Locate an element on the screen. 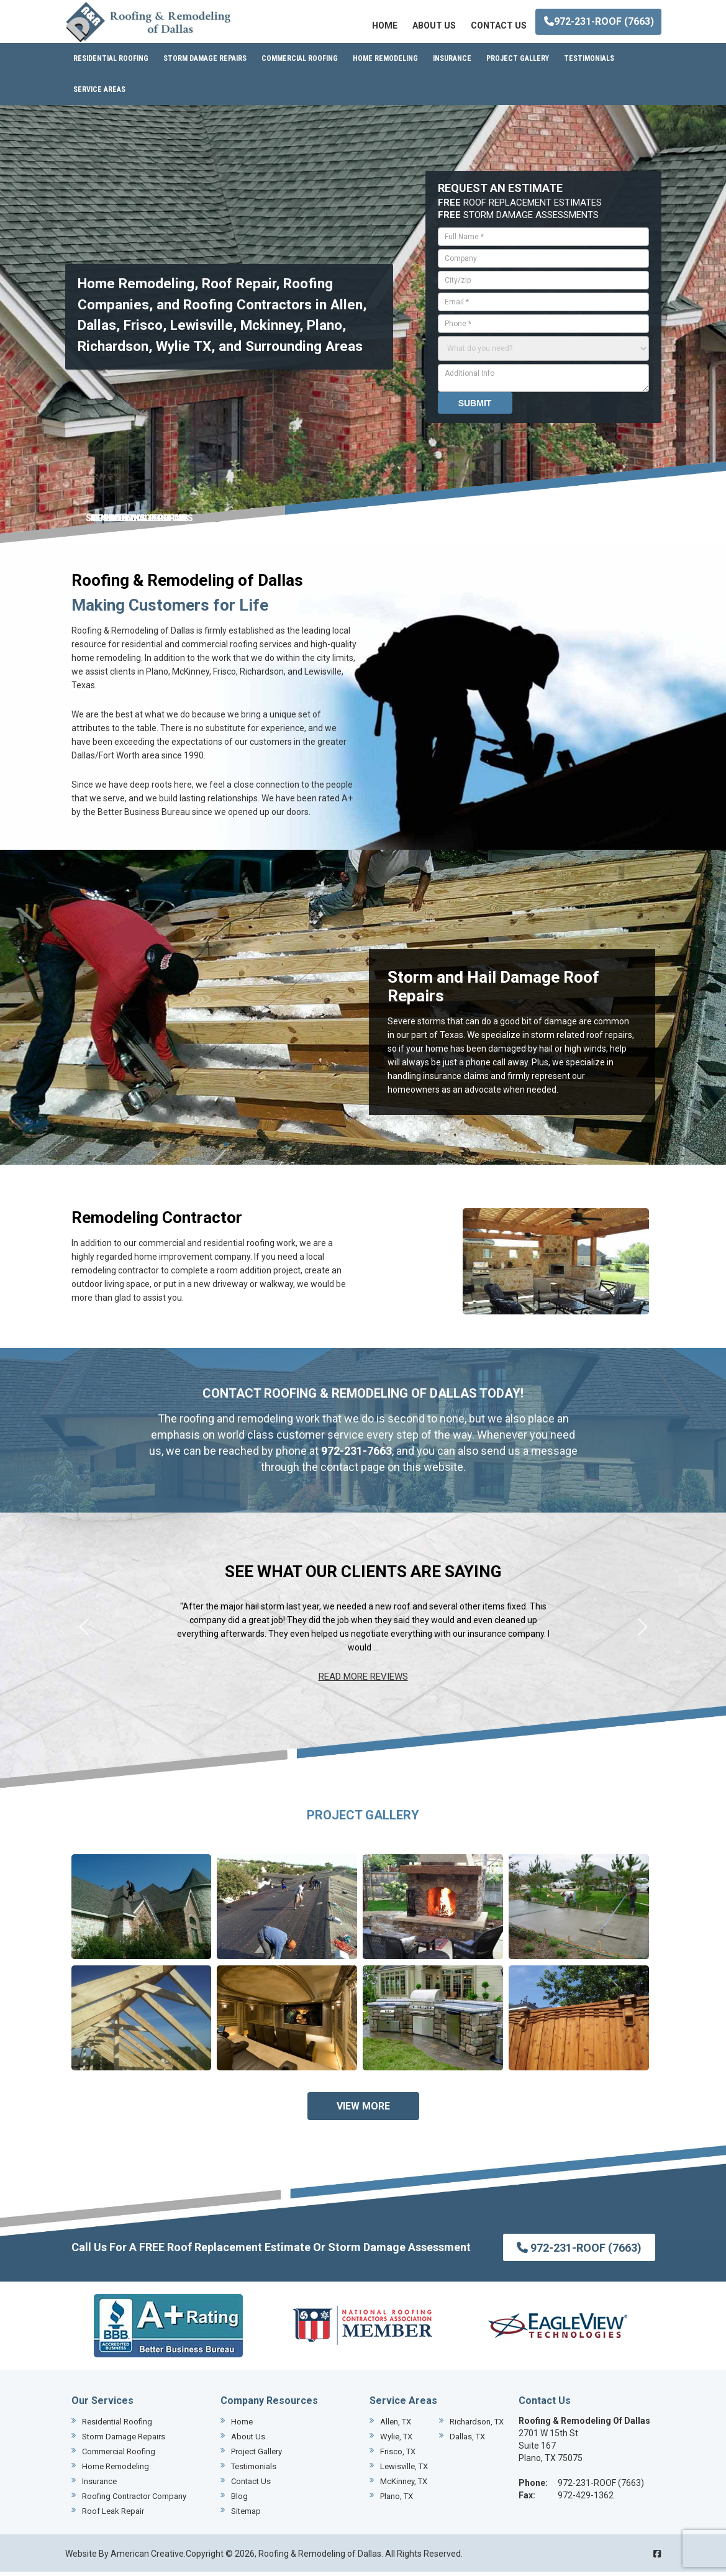 The width and height of the screenshot is (726, 2576). Blog is located at coordinates (239, 2500).